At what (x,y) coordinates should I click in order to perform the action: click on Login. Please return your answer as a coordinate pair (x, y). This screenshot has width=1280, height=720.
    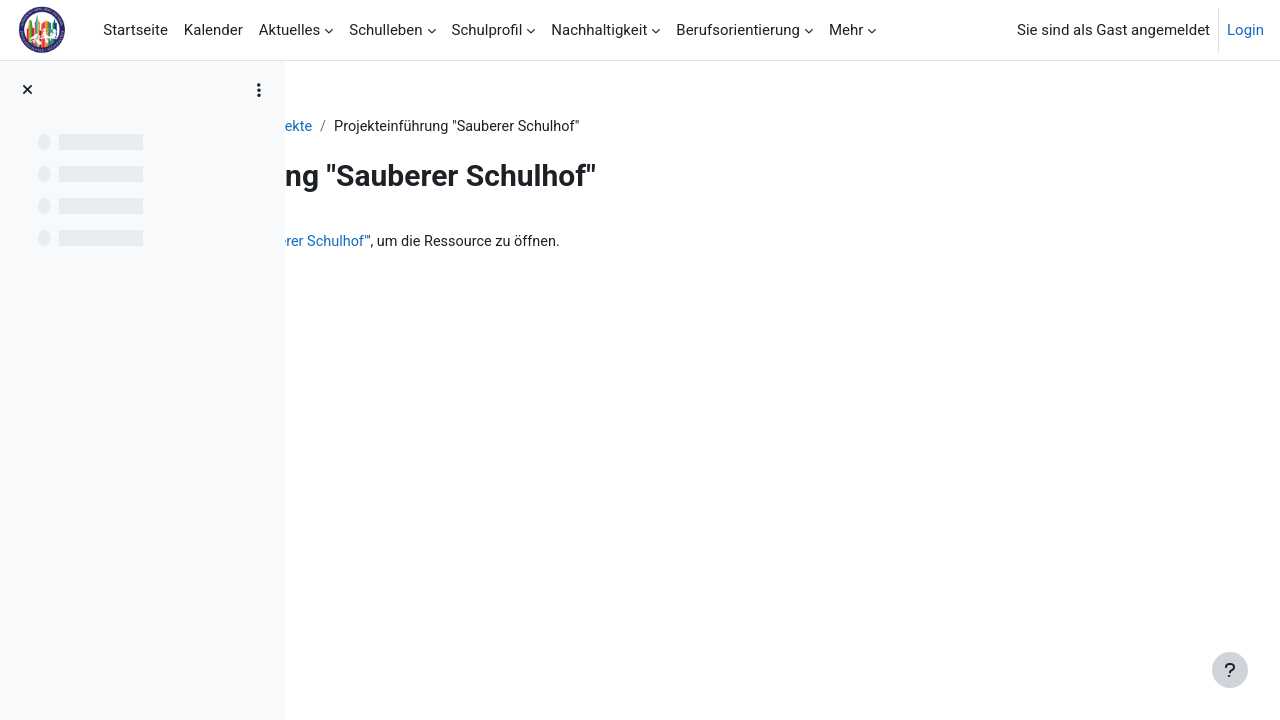
    Looking at the image, I should click on (1245, 30).